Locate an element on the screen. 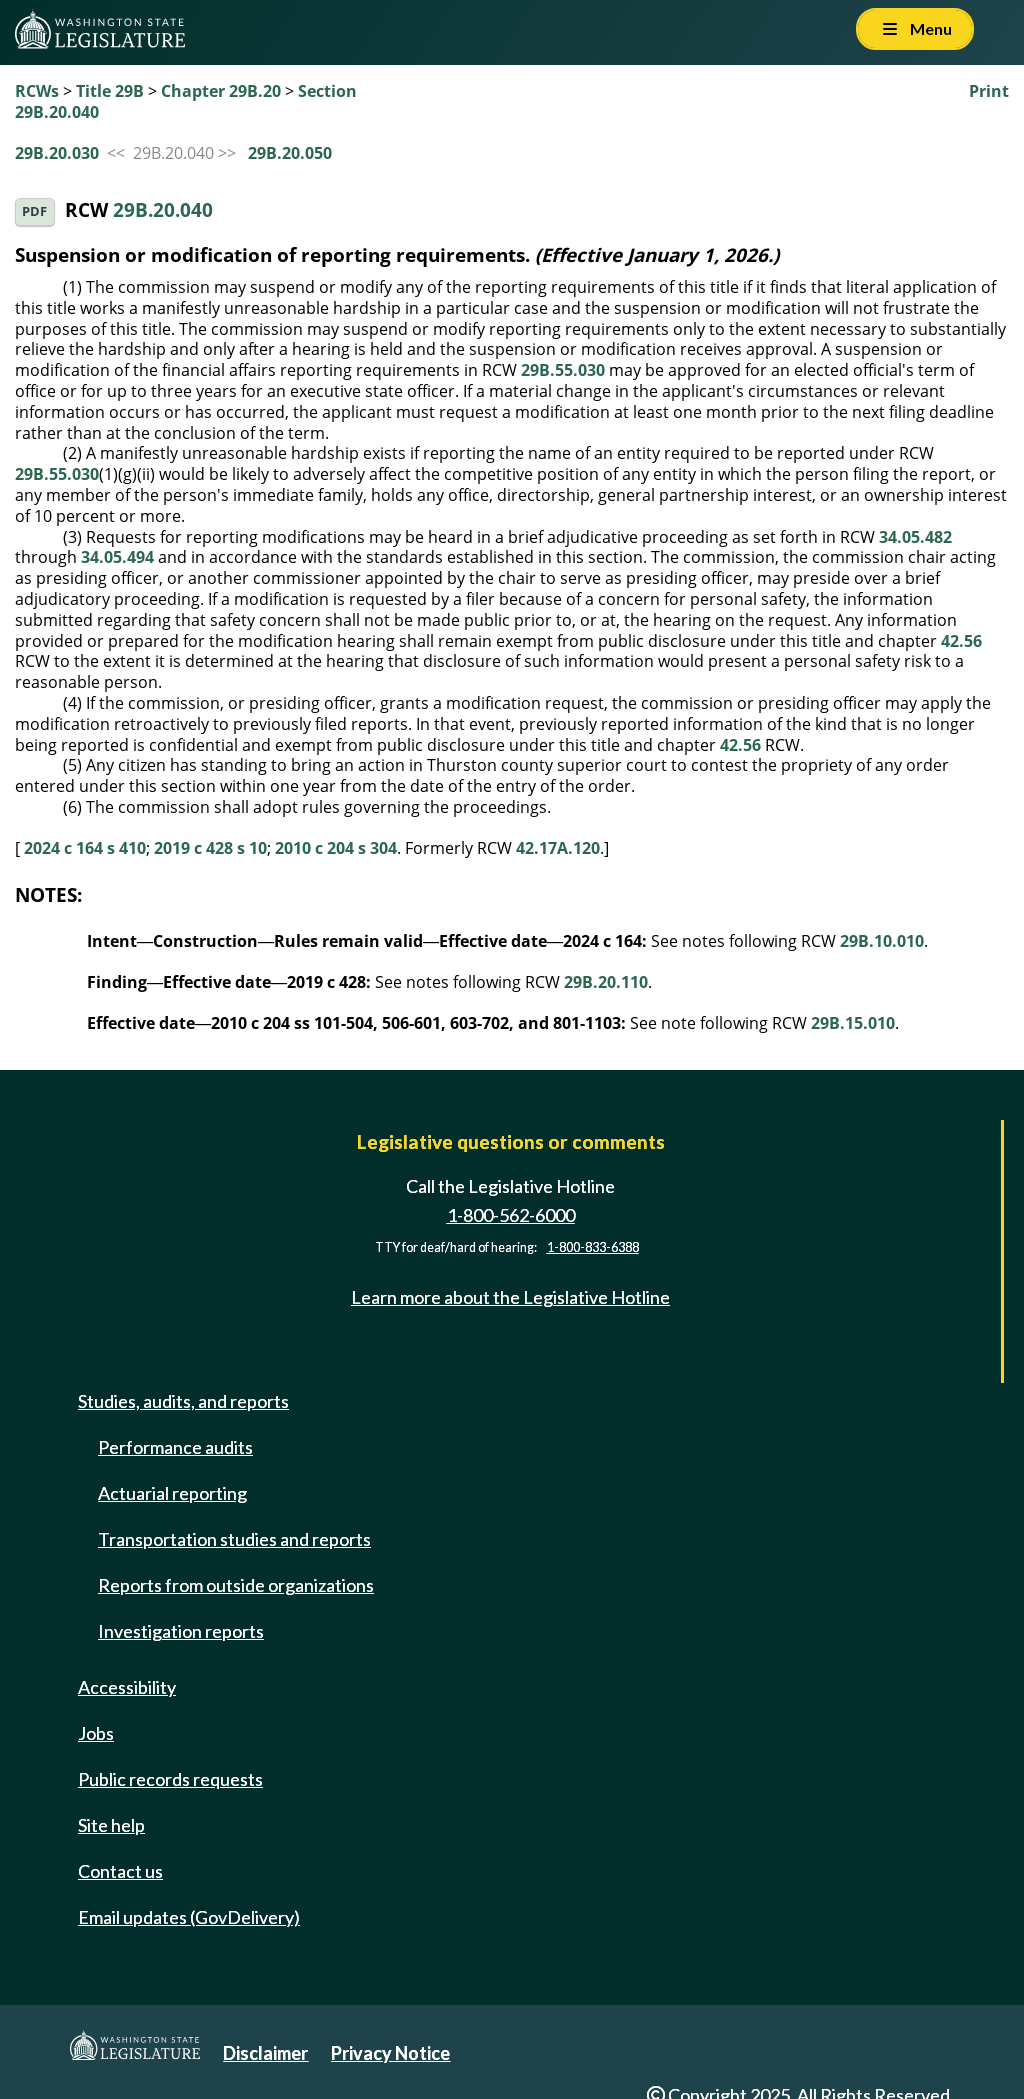 The image size is (1024, 2099). Disclaimer is located at coordinates (265, 2053).